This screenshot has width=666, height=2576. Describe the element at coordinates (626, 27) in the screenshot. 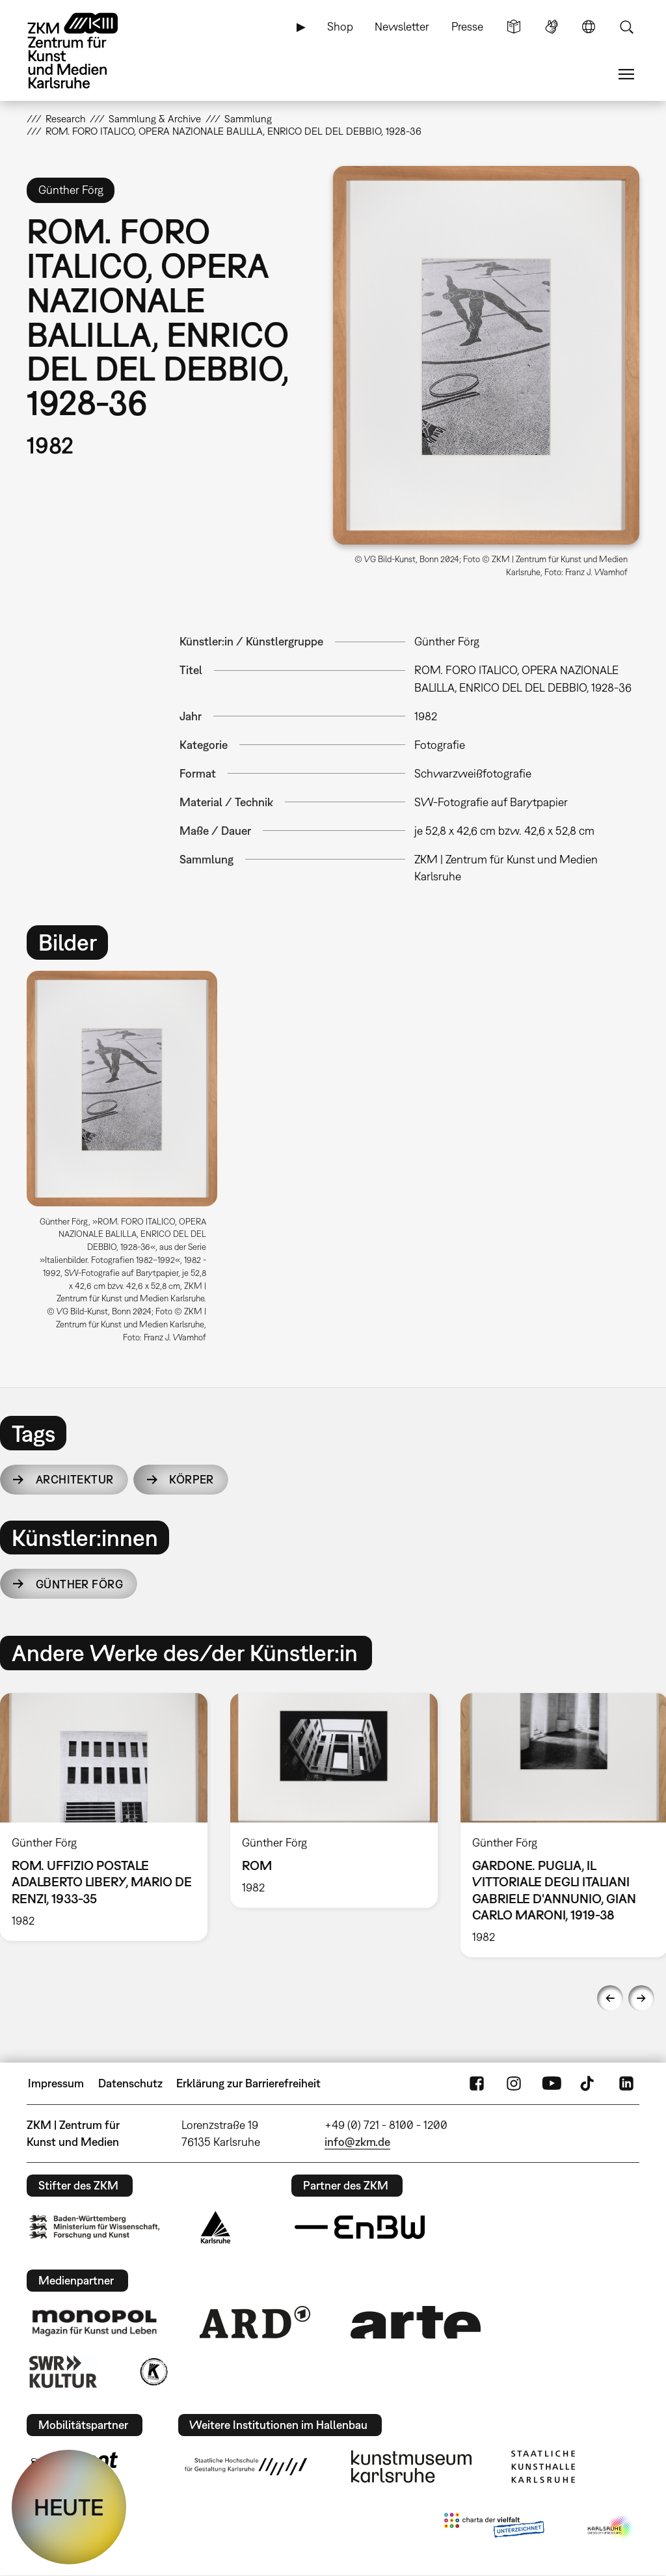

I see `Suche` at that location.